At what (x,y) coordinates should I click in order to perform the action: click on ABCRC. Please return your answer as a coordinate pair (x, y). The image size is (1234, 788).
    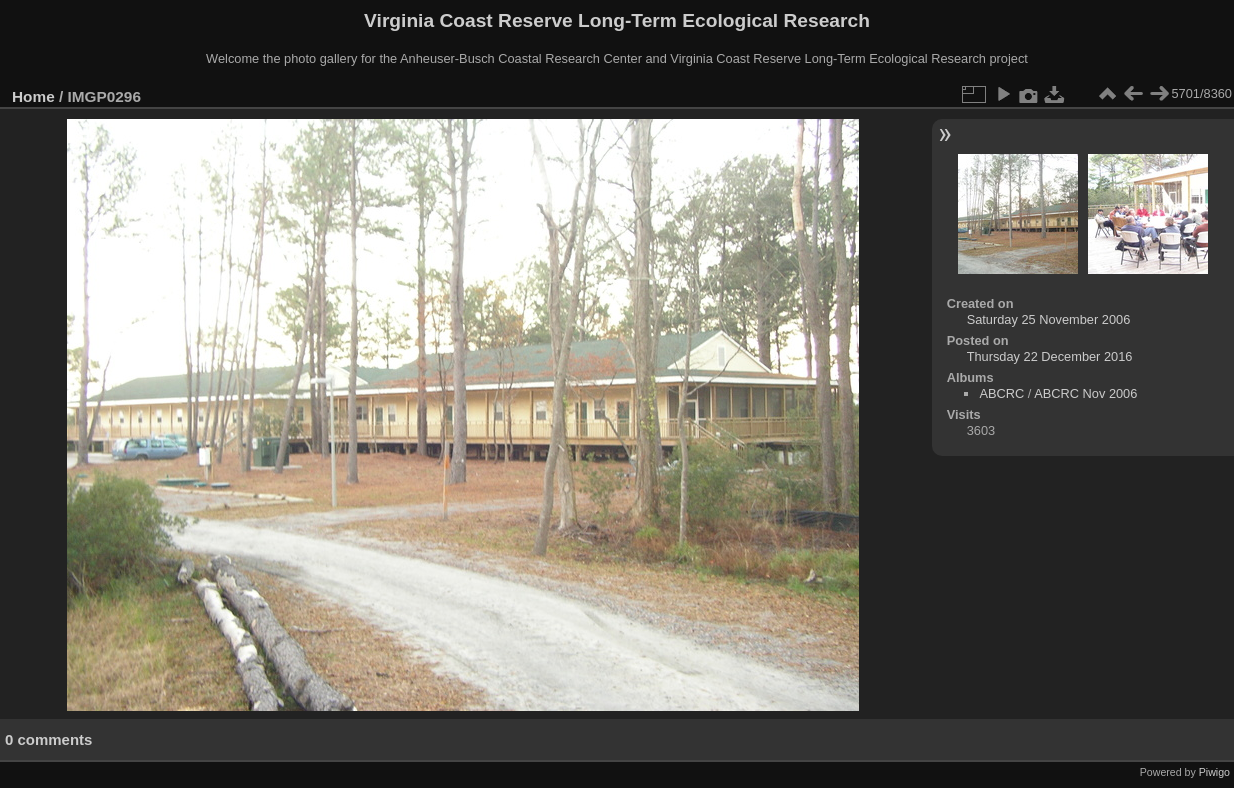
    Looking at the image, I should click on (1001, 393).